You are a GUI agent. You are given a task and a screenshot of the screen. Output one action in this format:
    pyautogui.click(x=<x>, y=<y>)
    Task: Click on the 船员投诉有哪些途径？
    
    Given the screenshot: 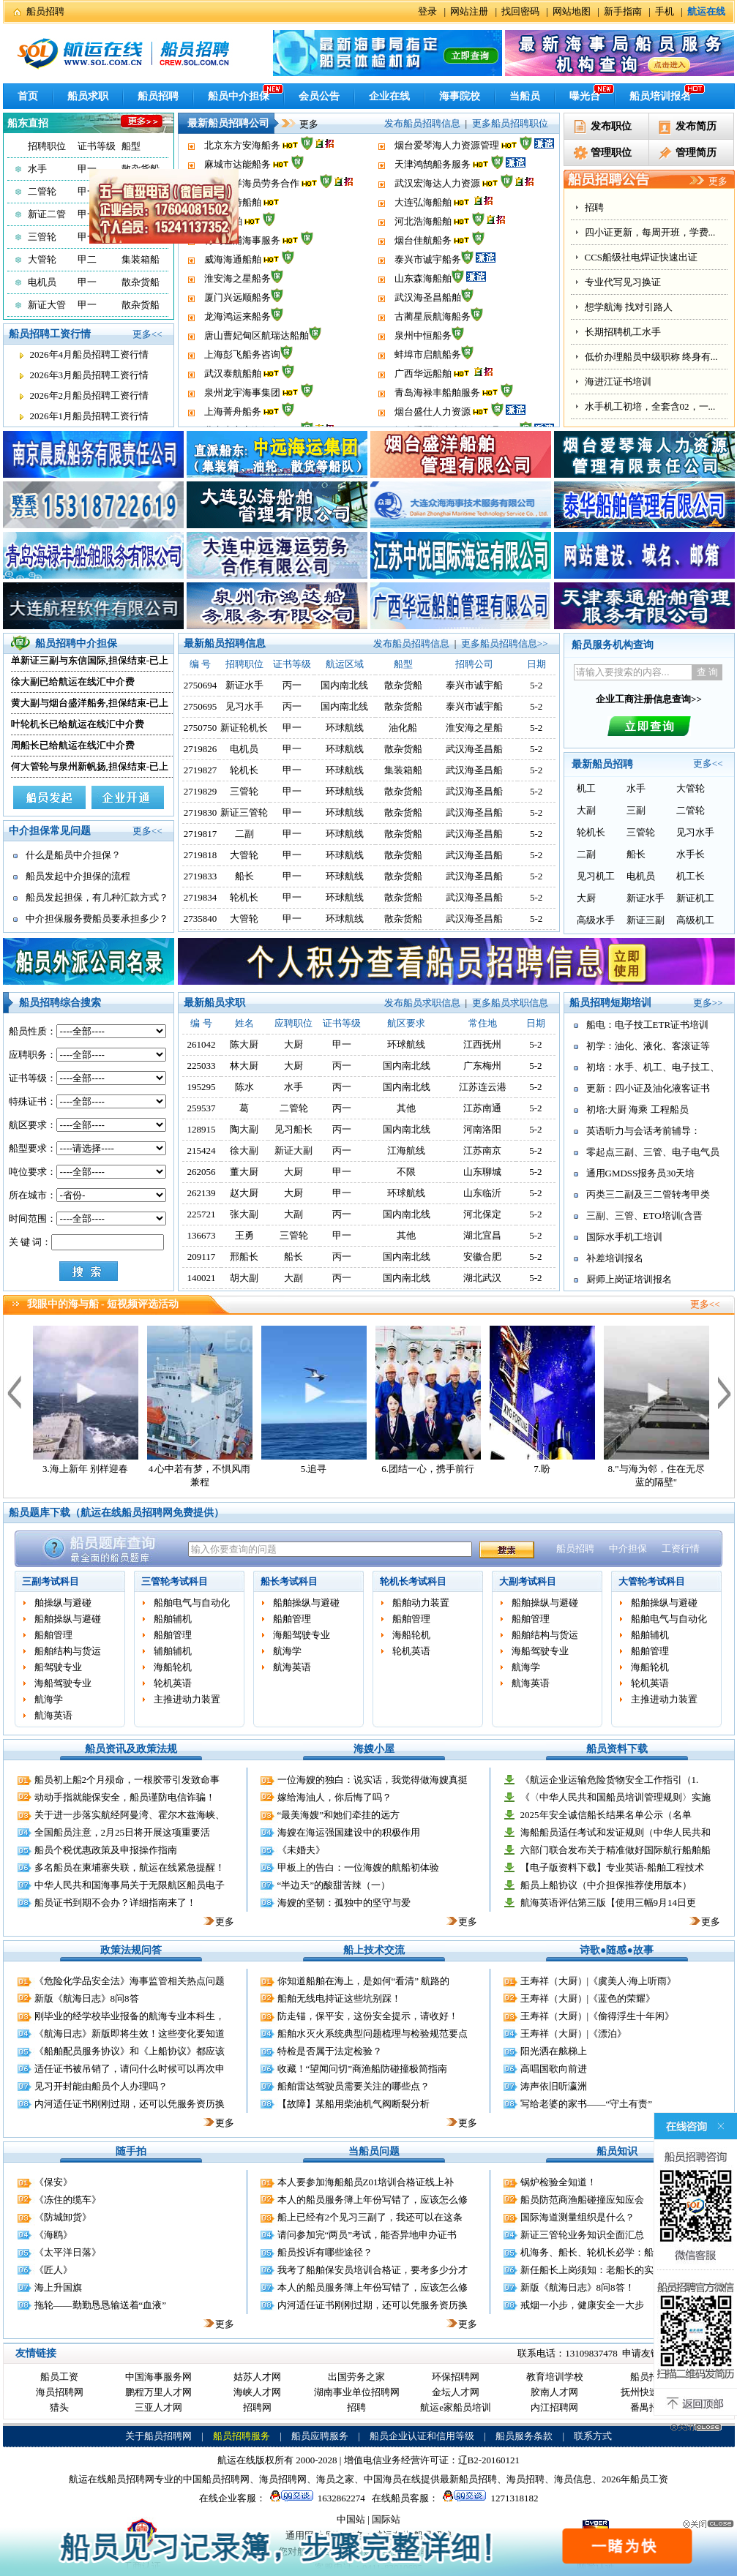 What is the action you would take?
    pyautogui.click(x=325, y=2252)
    